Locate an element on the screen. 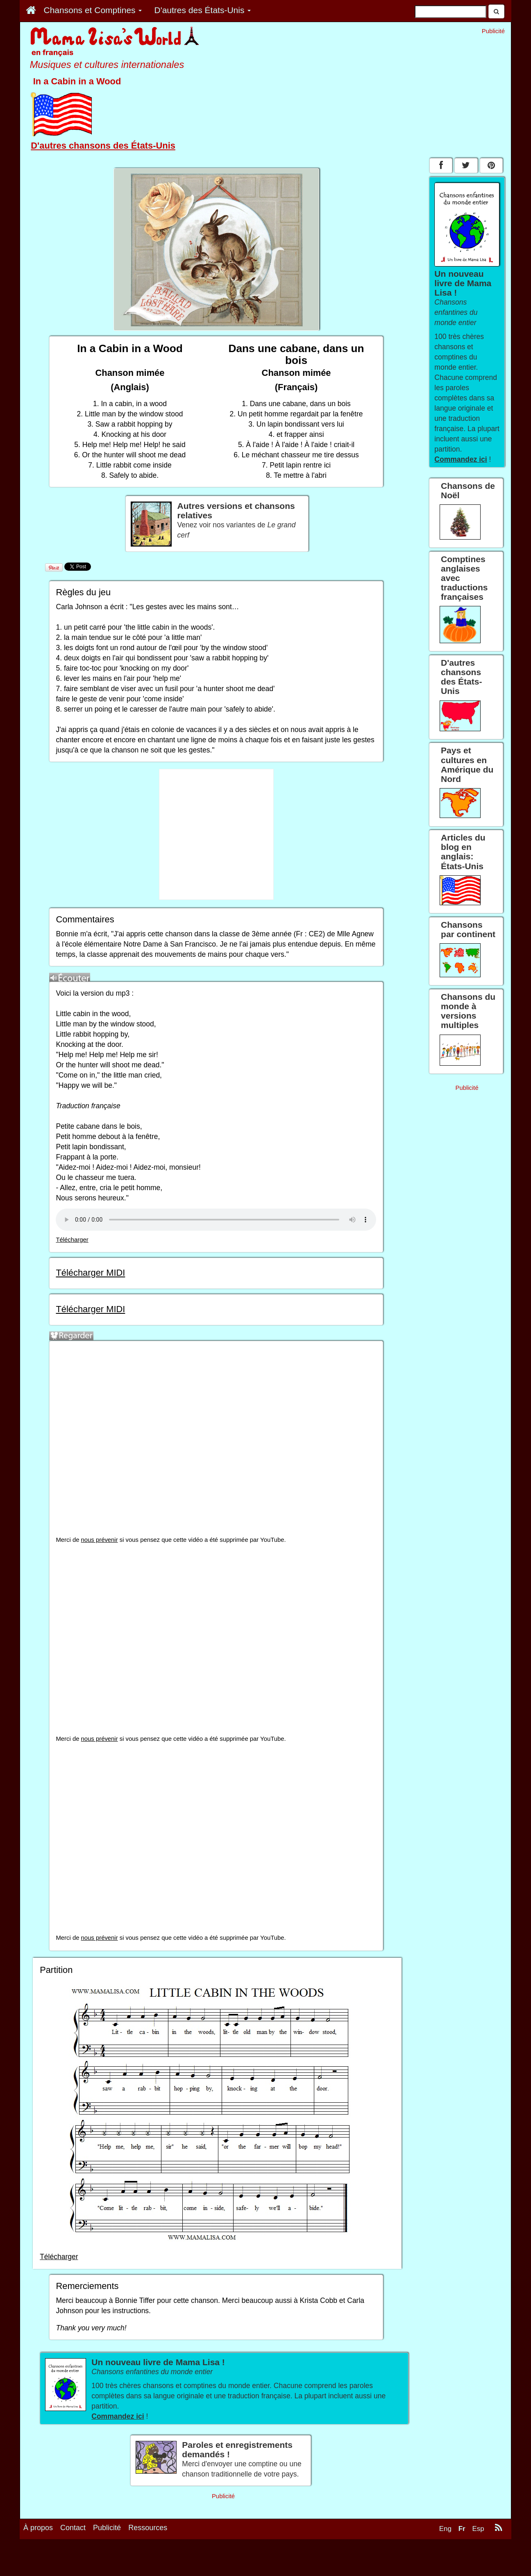  Publicité is located at coordinates (107, 2528).